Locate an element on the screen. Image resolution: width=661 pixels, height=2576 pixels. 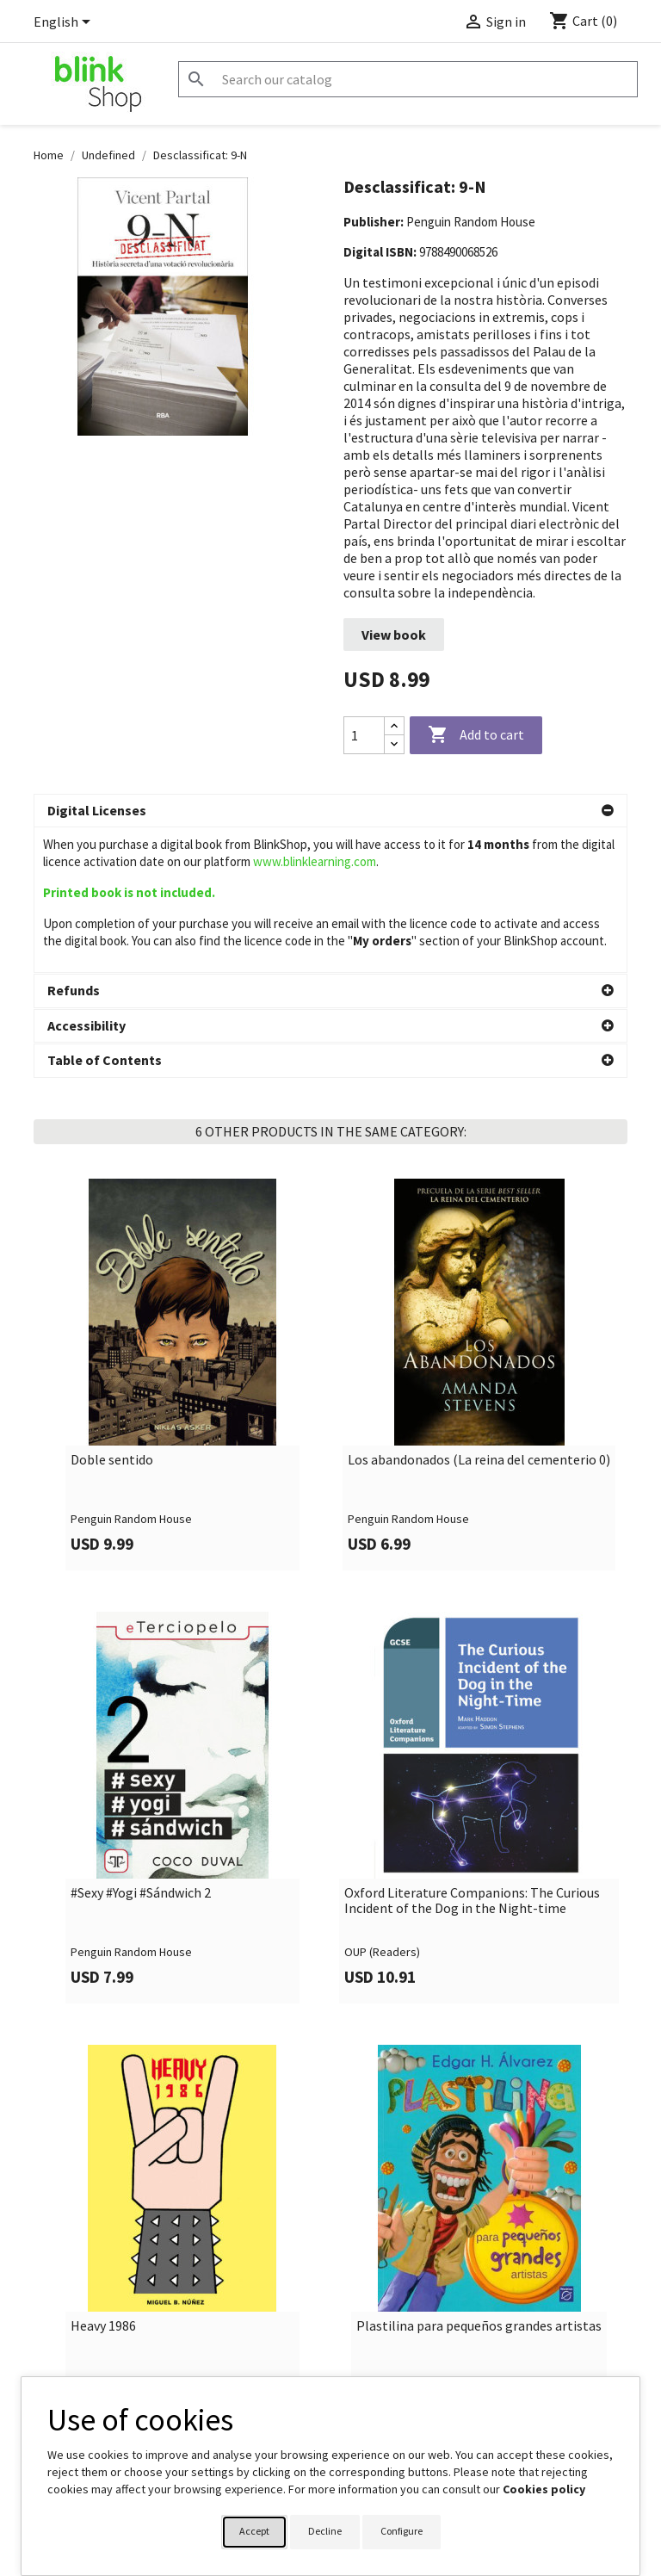
Heavy 1986 is located at coordinates (103, 2181).